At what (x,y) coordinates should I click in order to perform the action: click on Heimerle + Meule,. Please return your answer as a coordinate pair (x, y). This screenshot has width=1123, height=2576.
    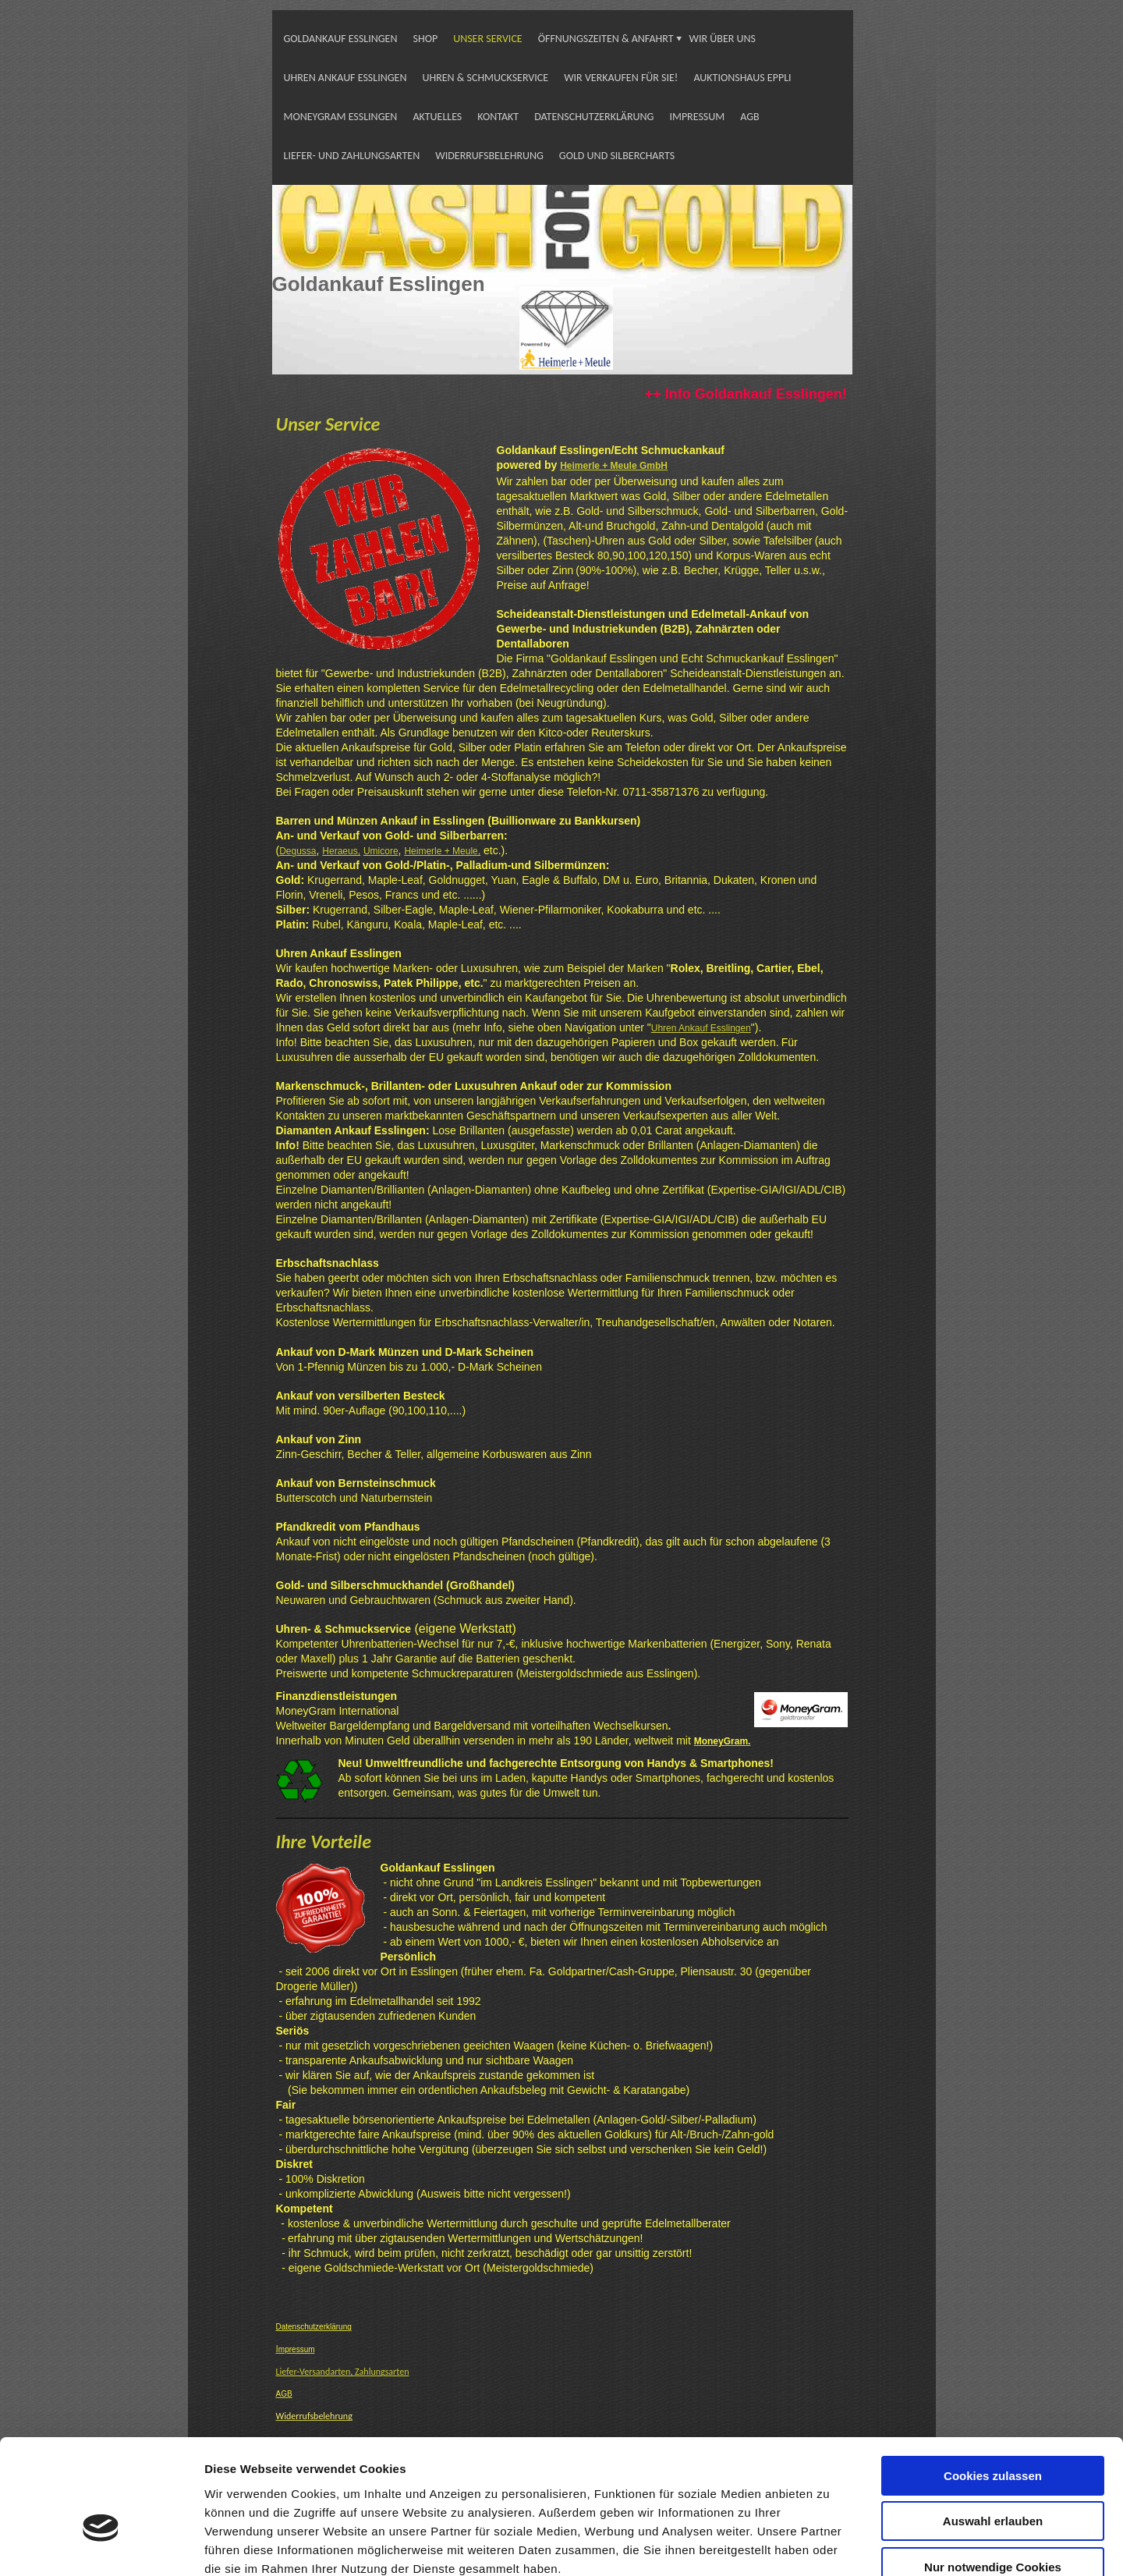
    Looking at the image, I should click on (442, 851).